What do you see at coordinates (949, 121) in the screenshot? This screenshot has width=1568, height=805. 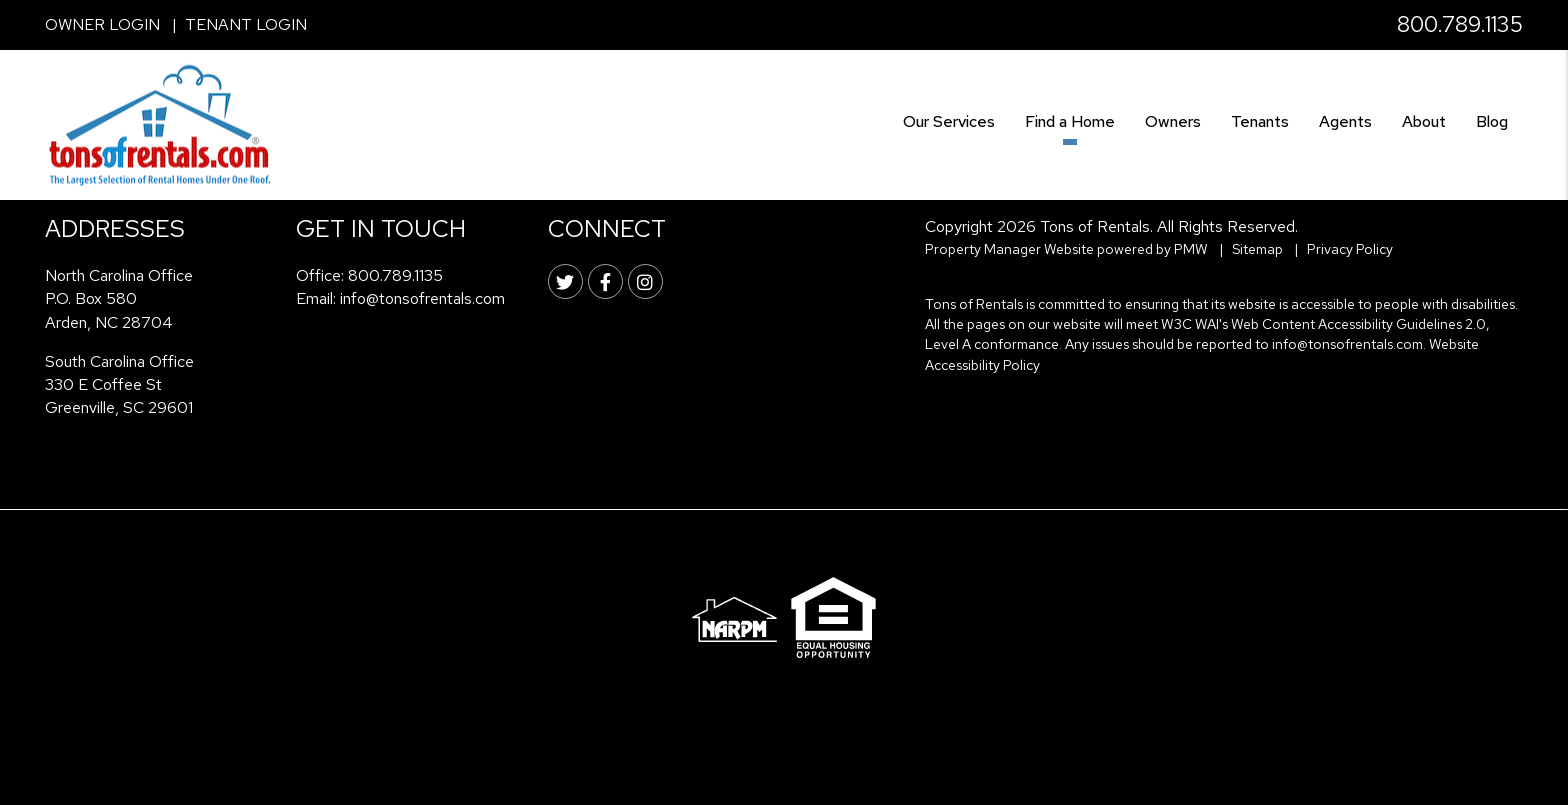 I see `Our Services [Asheville Property Management]` at bounding box center [949, 121].